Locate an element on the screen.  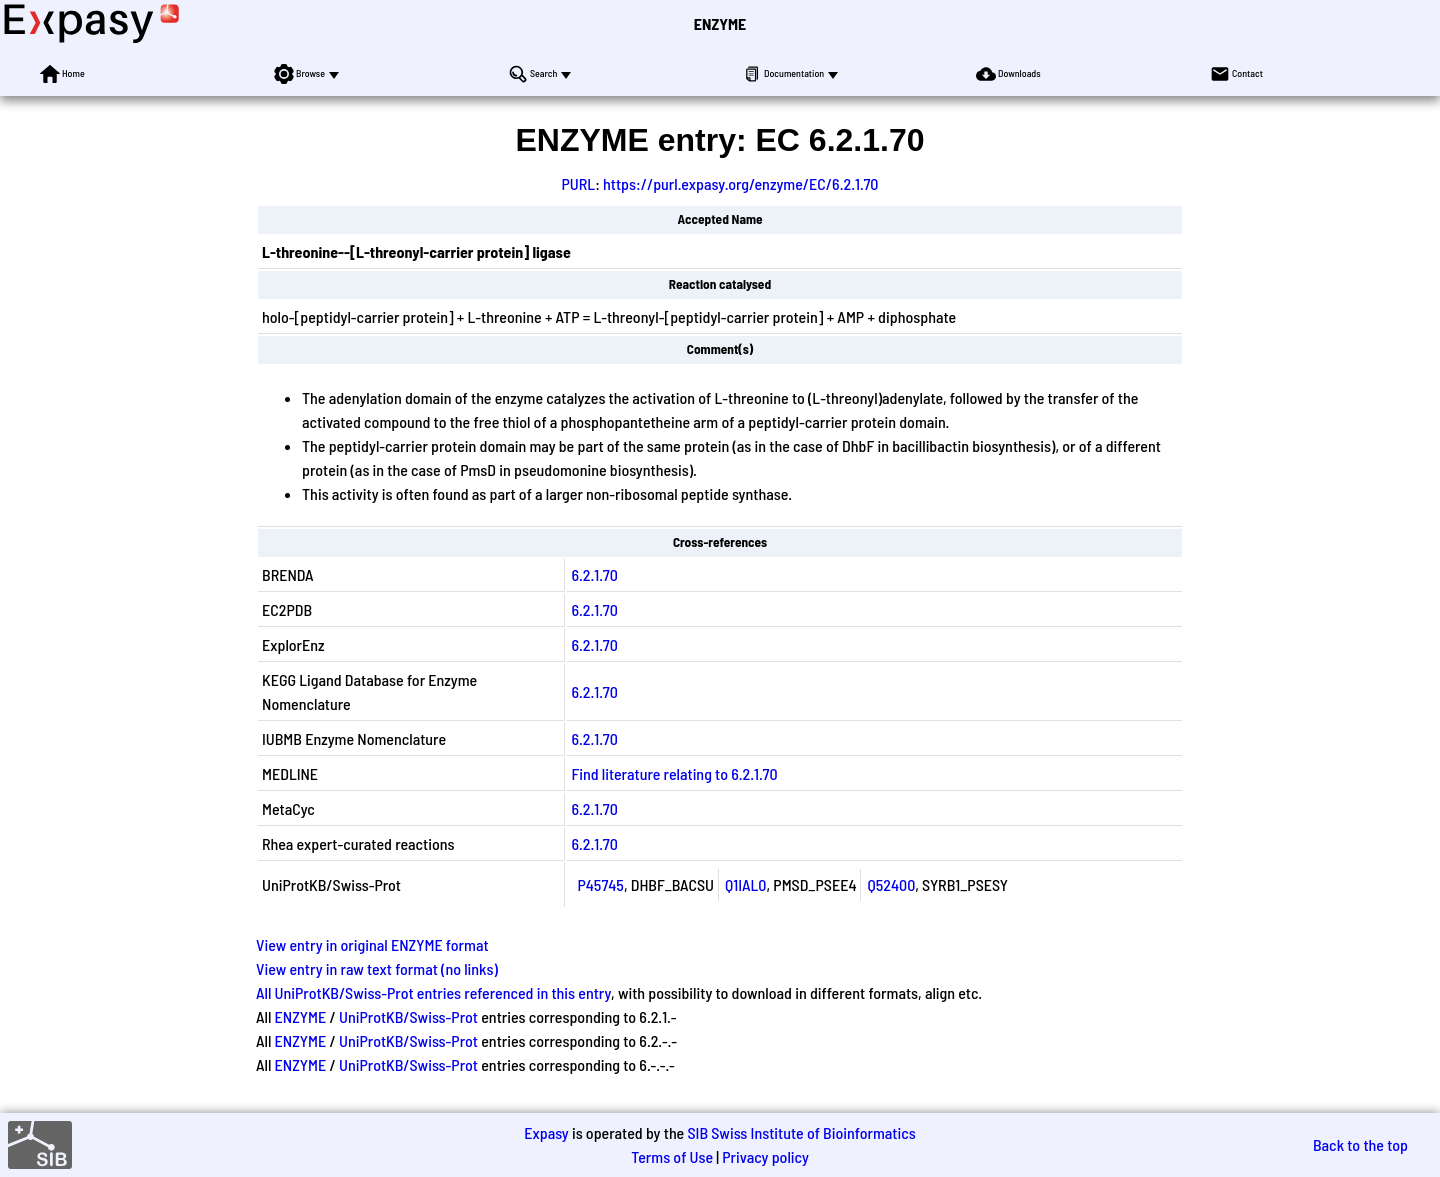
Terms of Use is located at coordinates (672, 1156).